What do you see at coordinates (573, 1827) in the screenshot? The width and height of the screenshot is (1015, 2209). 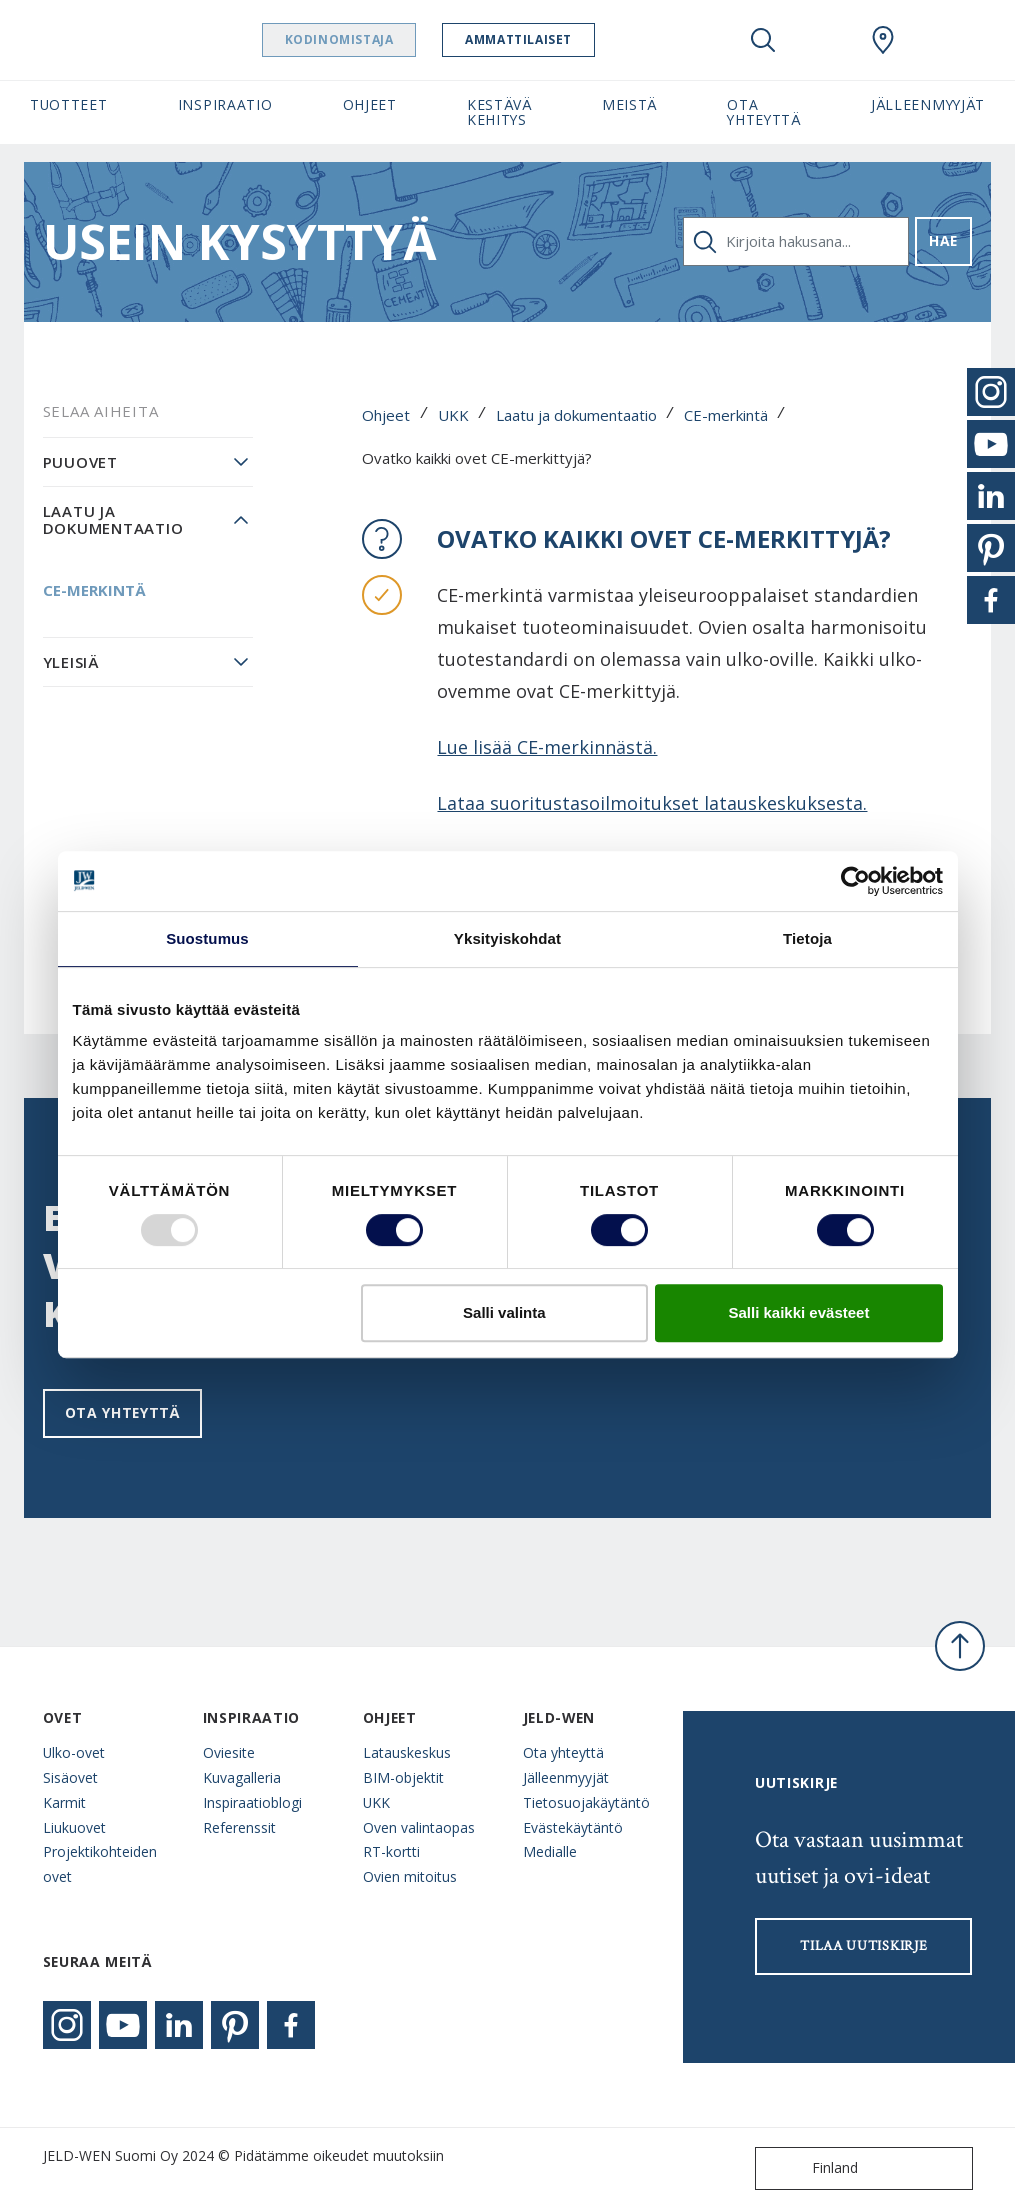 I see `Evästekäytäntö` at bounding box center [573, 1827].